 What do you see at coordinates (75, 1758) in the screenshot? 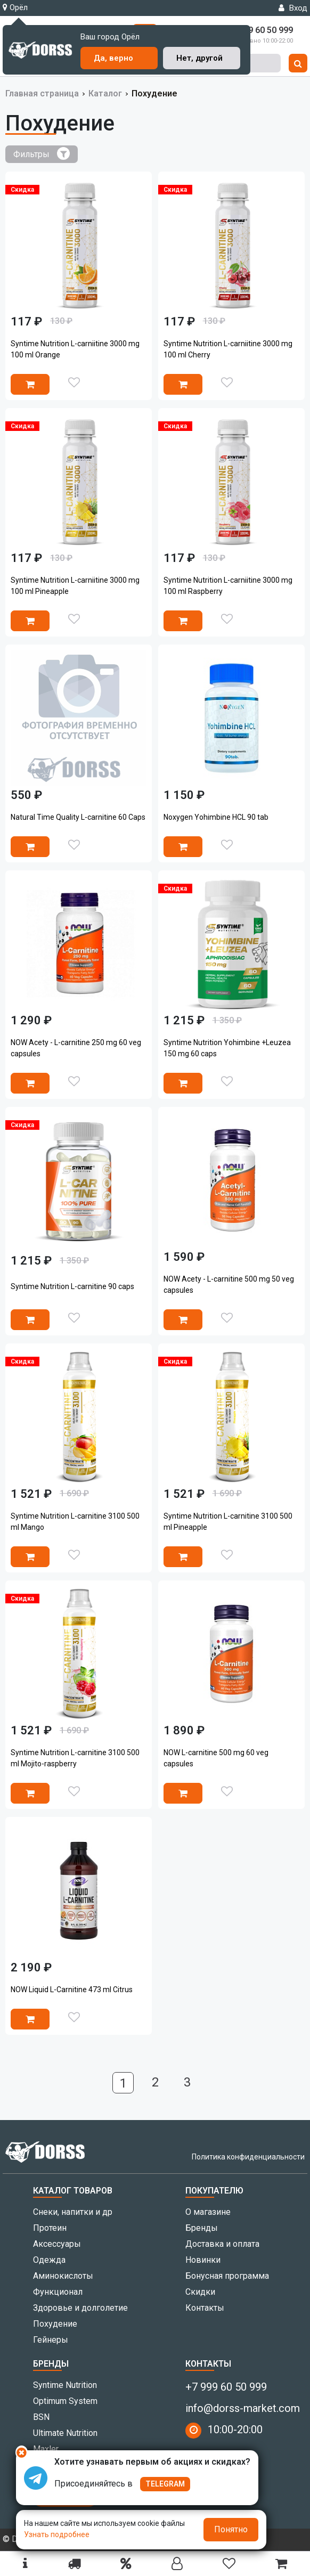
I see `Syntime Nutrition L-carnitine 3100 500 ml Mojito-raspberry` at bounding box center [75, 1758].